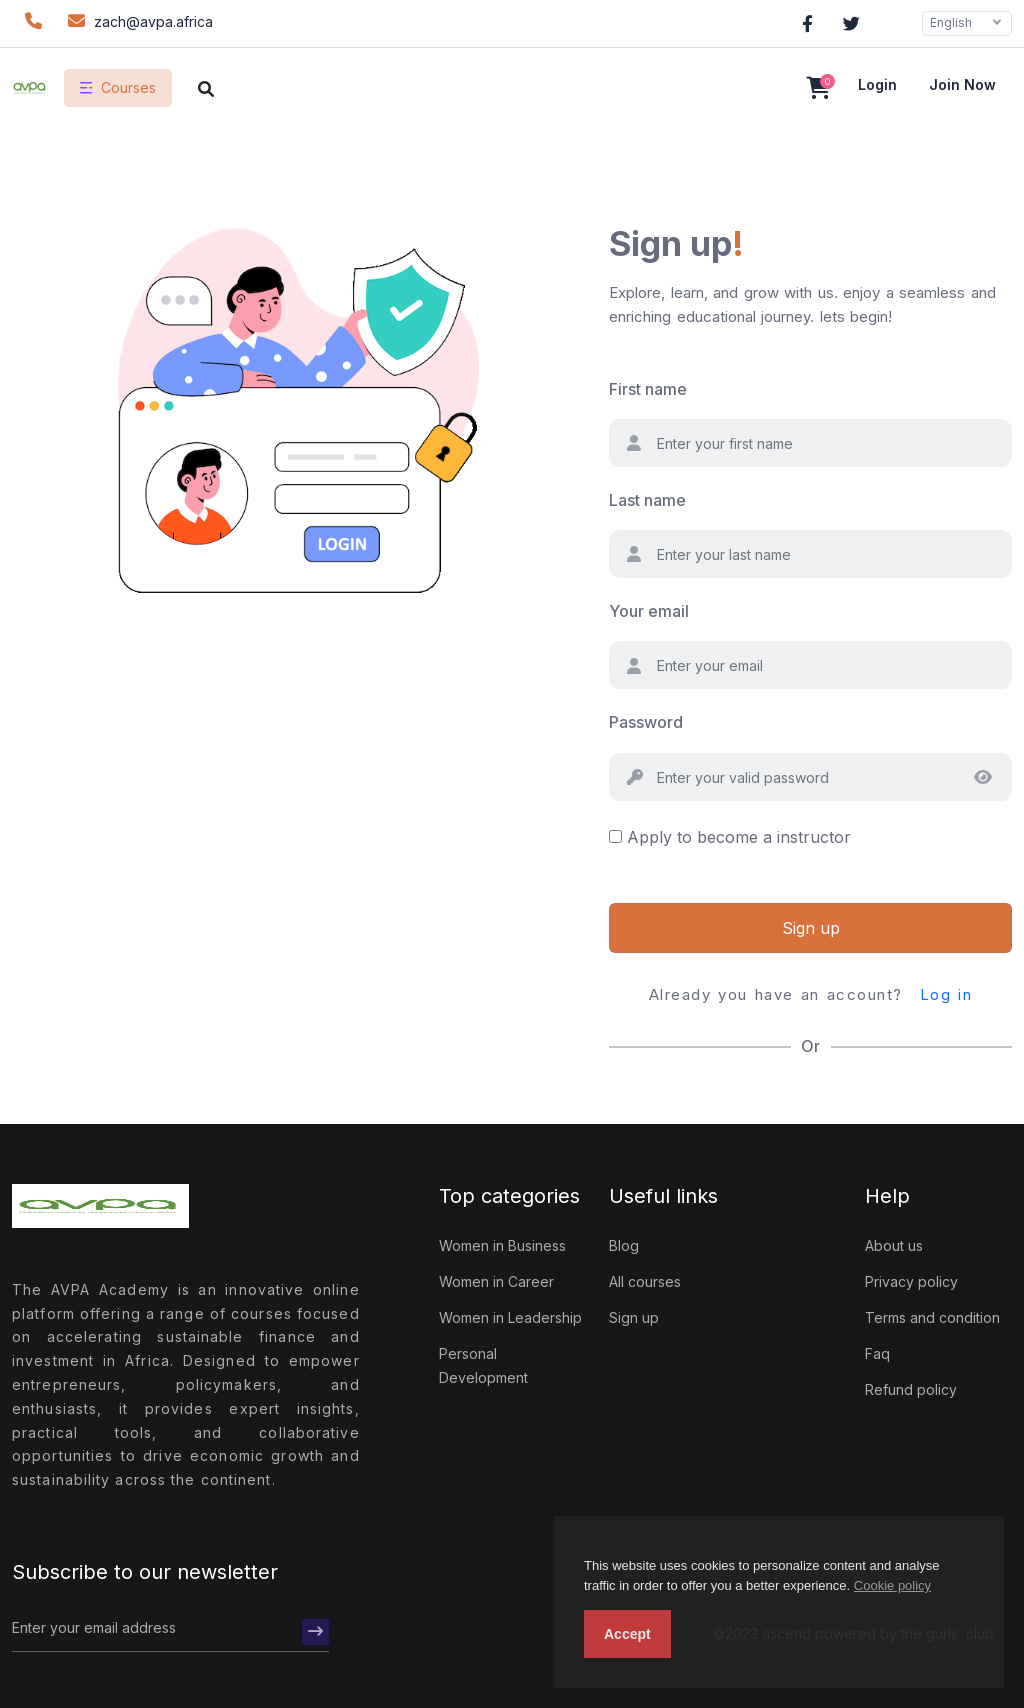 The width and height of the screenshot is (1024, 1708). What do you see at coordinates (911, 1389) in the screenshot?
I see `Refund policy` at bounding box center [911, 1389].